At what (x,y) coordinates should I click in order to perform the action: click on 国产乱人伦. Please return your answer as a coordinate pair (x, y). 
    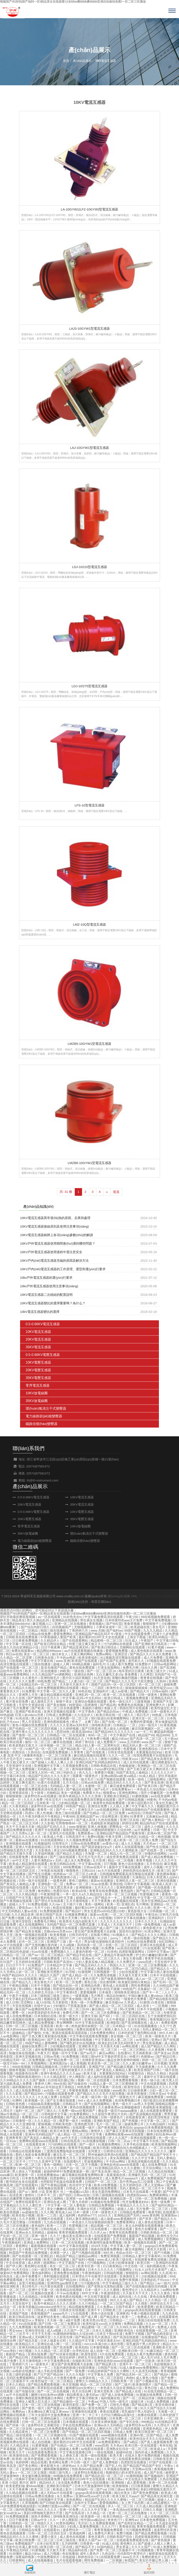
    Looking at the image, I should click on (154, 2417).